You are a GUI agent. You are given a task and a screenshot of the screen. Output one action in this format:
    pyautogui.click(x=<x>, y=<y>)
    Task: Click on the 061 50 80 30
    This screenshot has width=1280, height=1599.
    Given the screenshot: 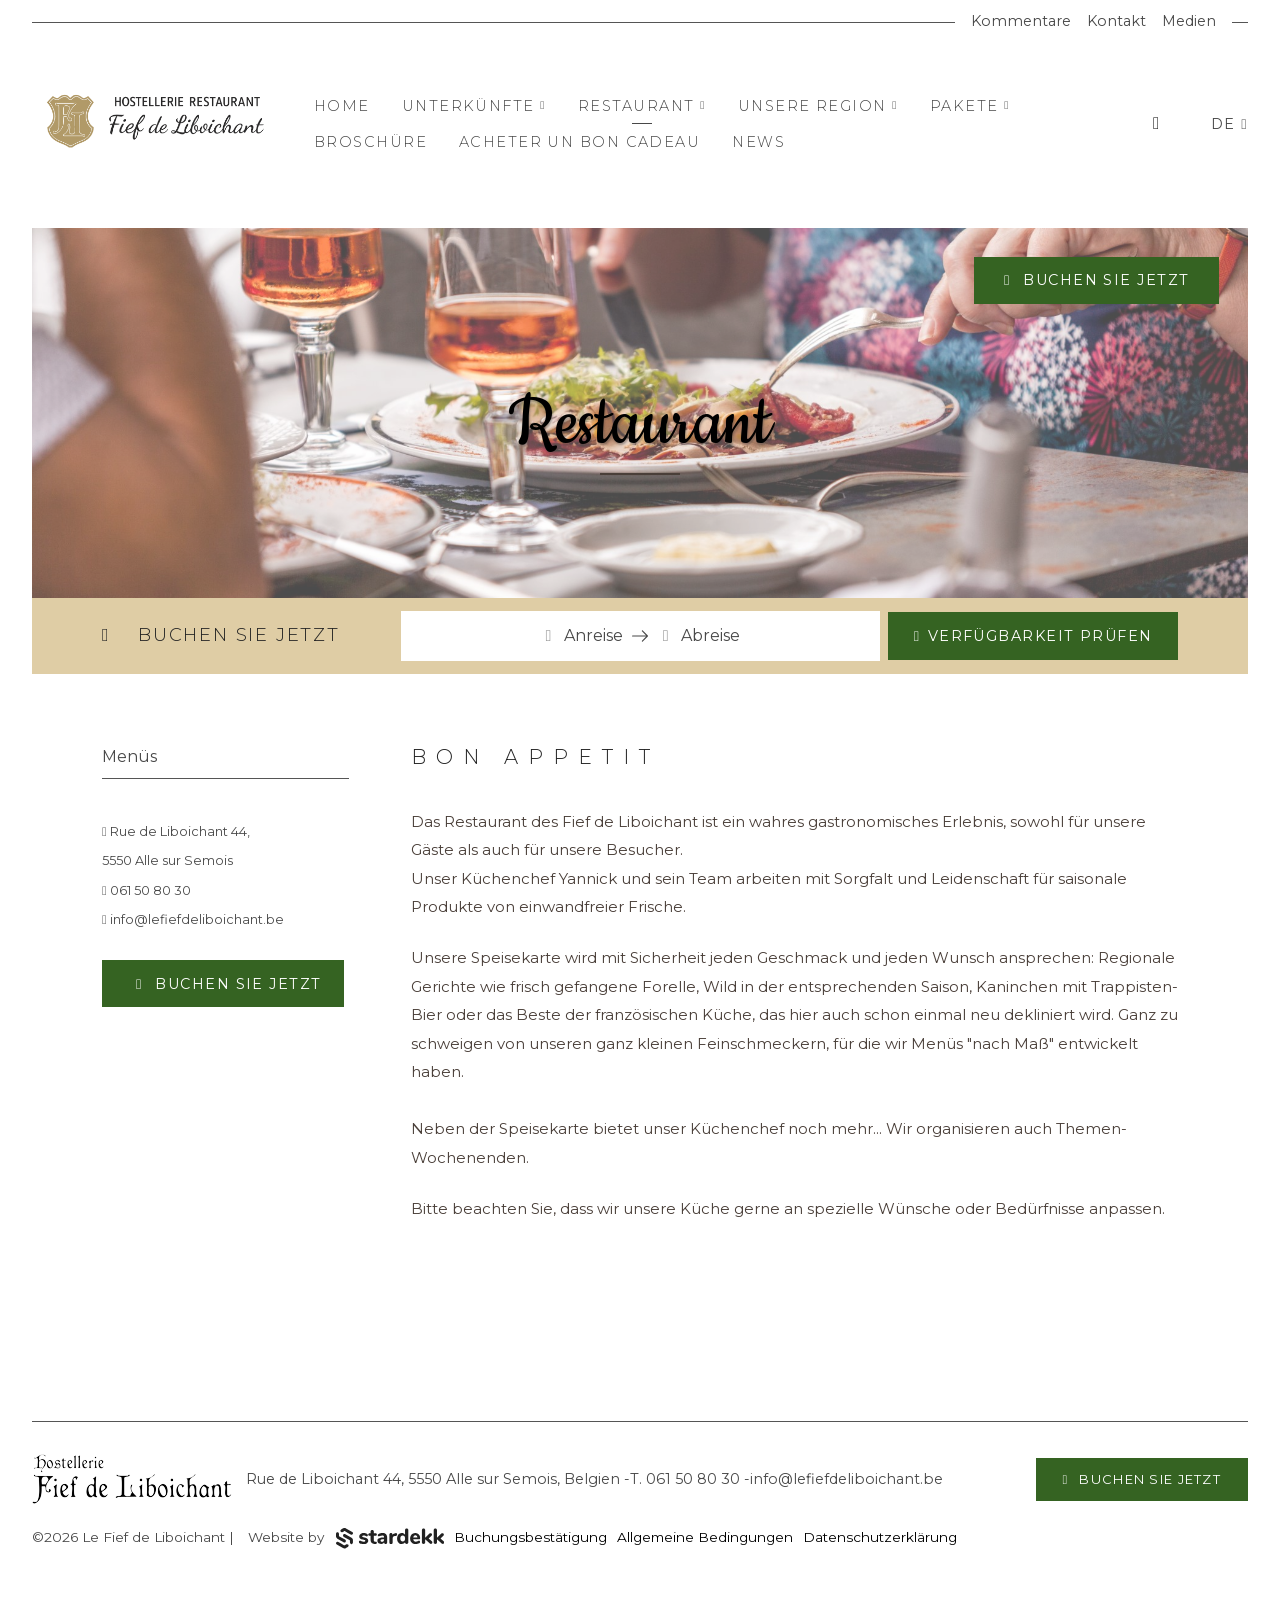 What is the action you would take?
    pyautogui.click(x=146, y=890)
    